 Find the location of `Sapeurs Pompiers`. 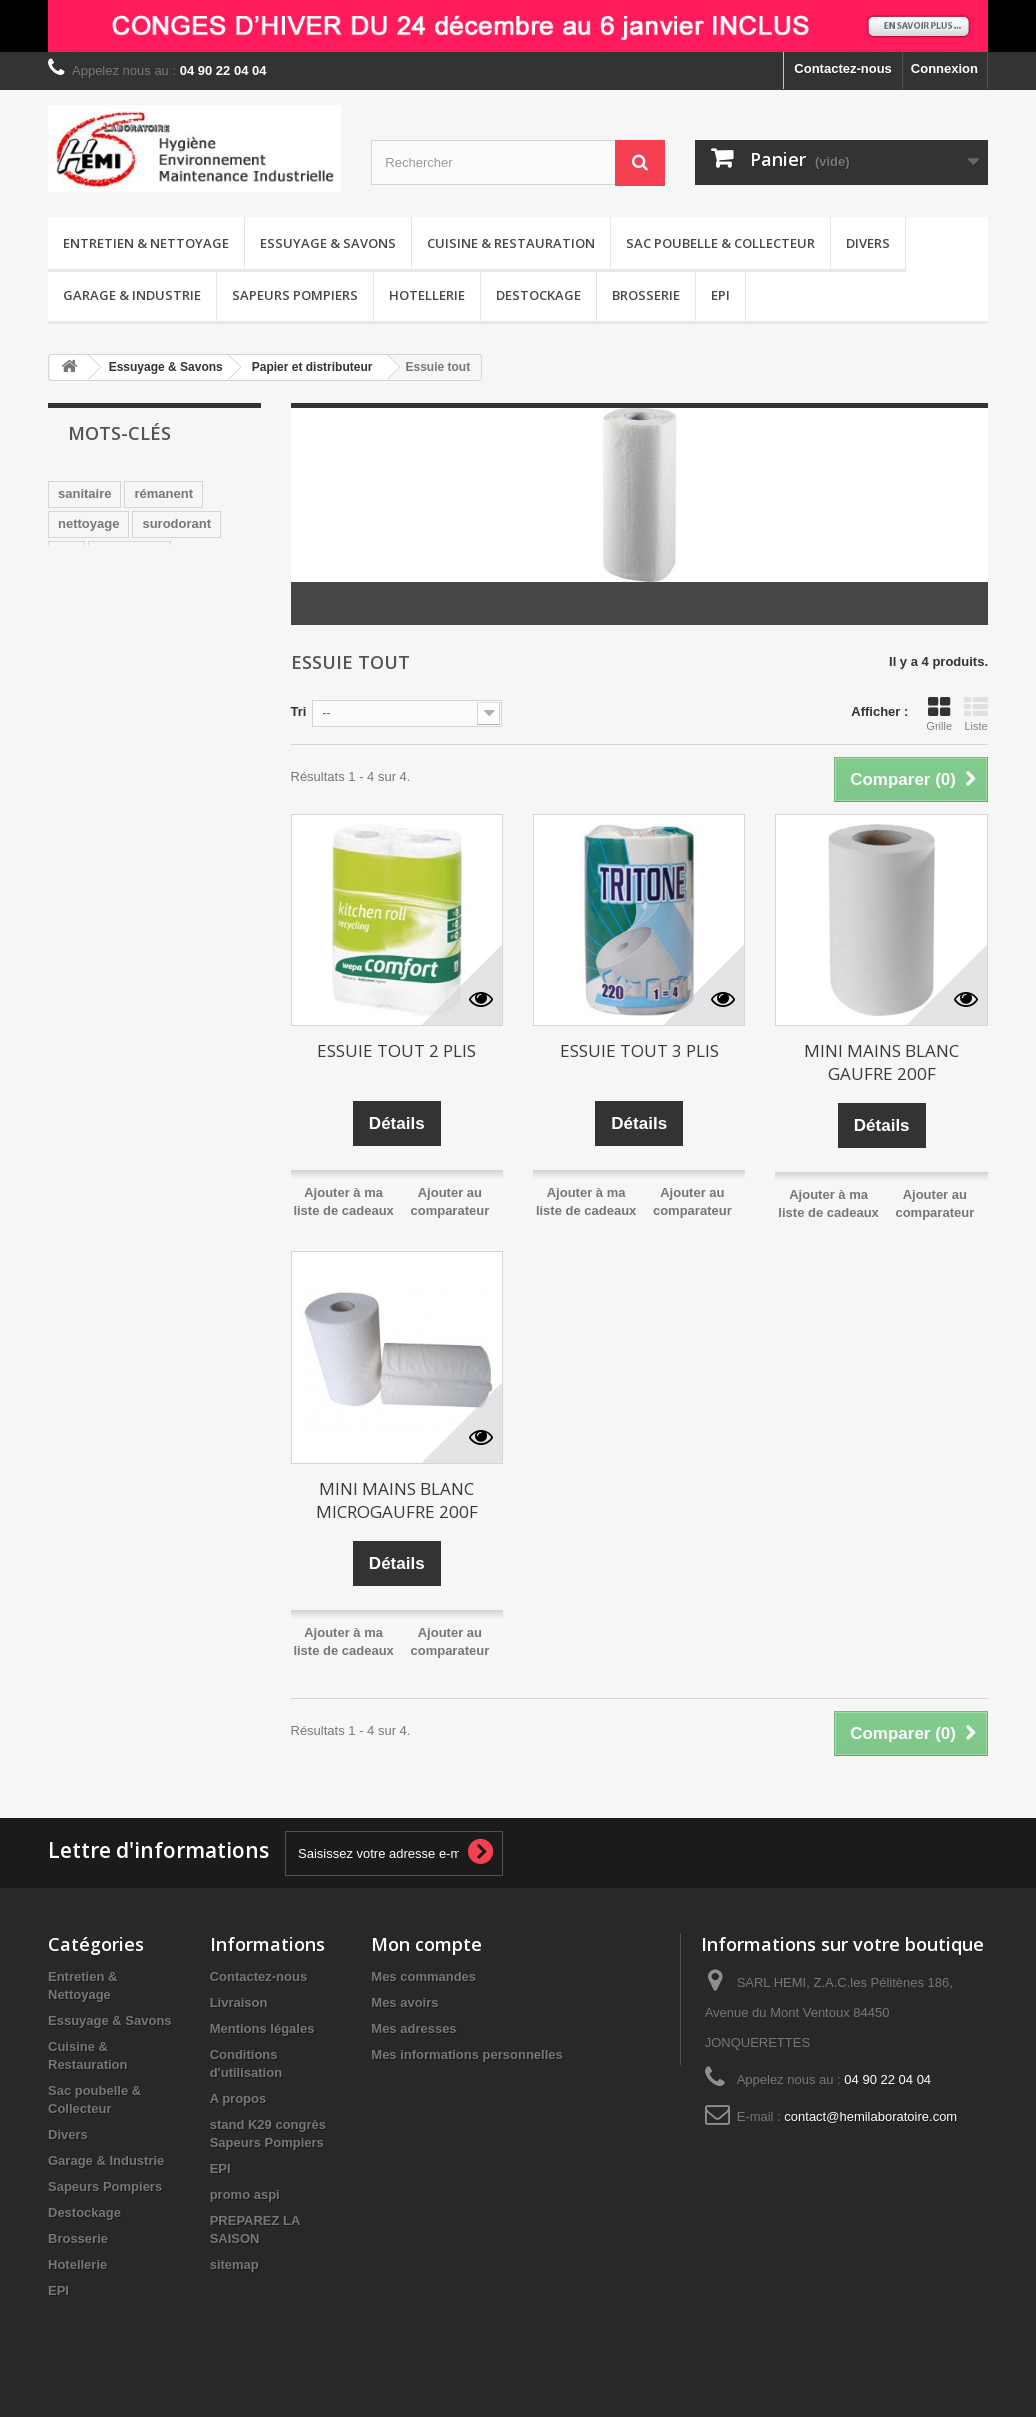

Sapeurs Pompiers is located at coordinates (295, 295).